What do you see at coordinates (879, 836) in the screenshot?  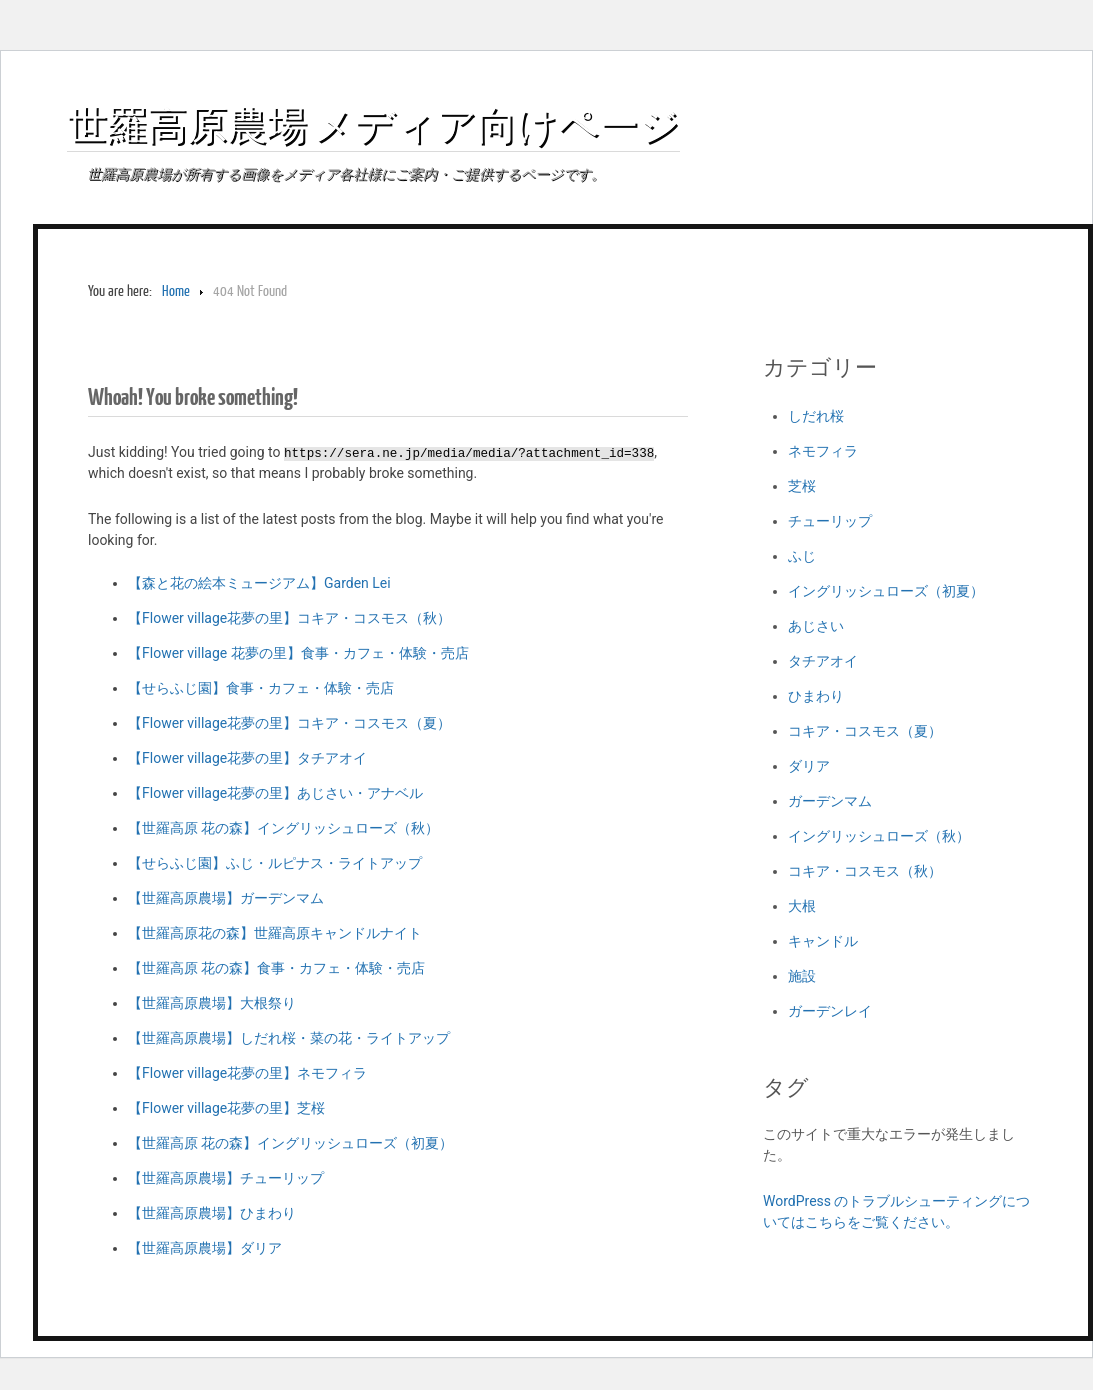 I see `イングリッシュローズ（秋）` at bounding box center [879, 836].